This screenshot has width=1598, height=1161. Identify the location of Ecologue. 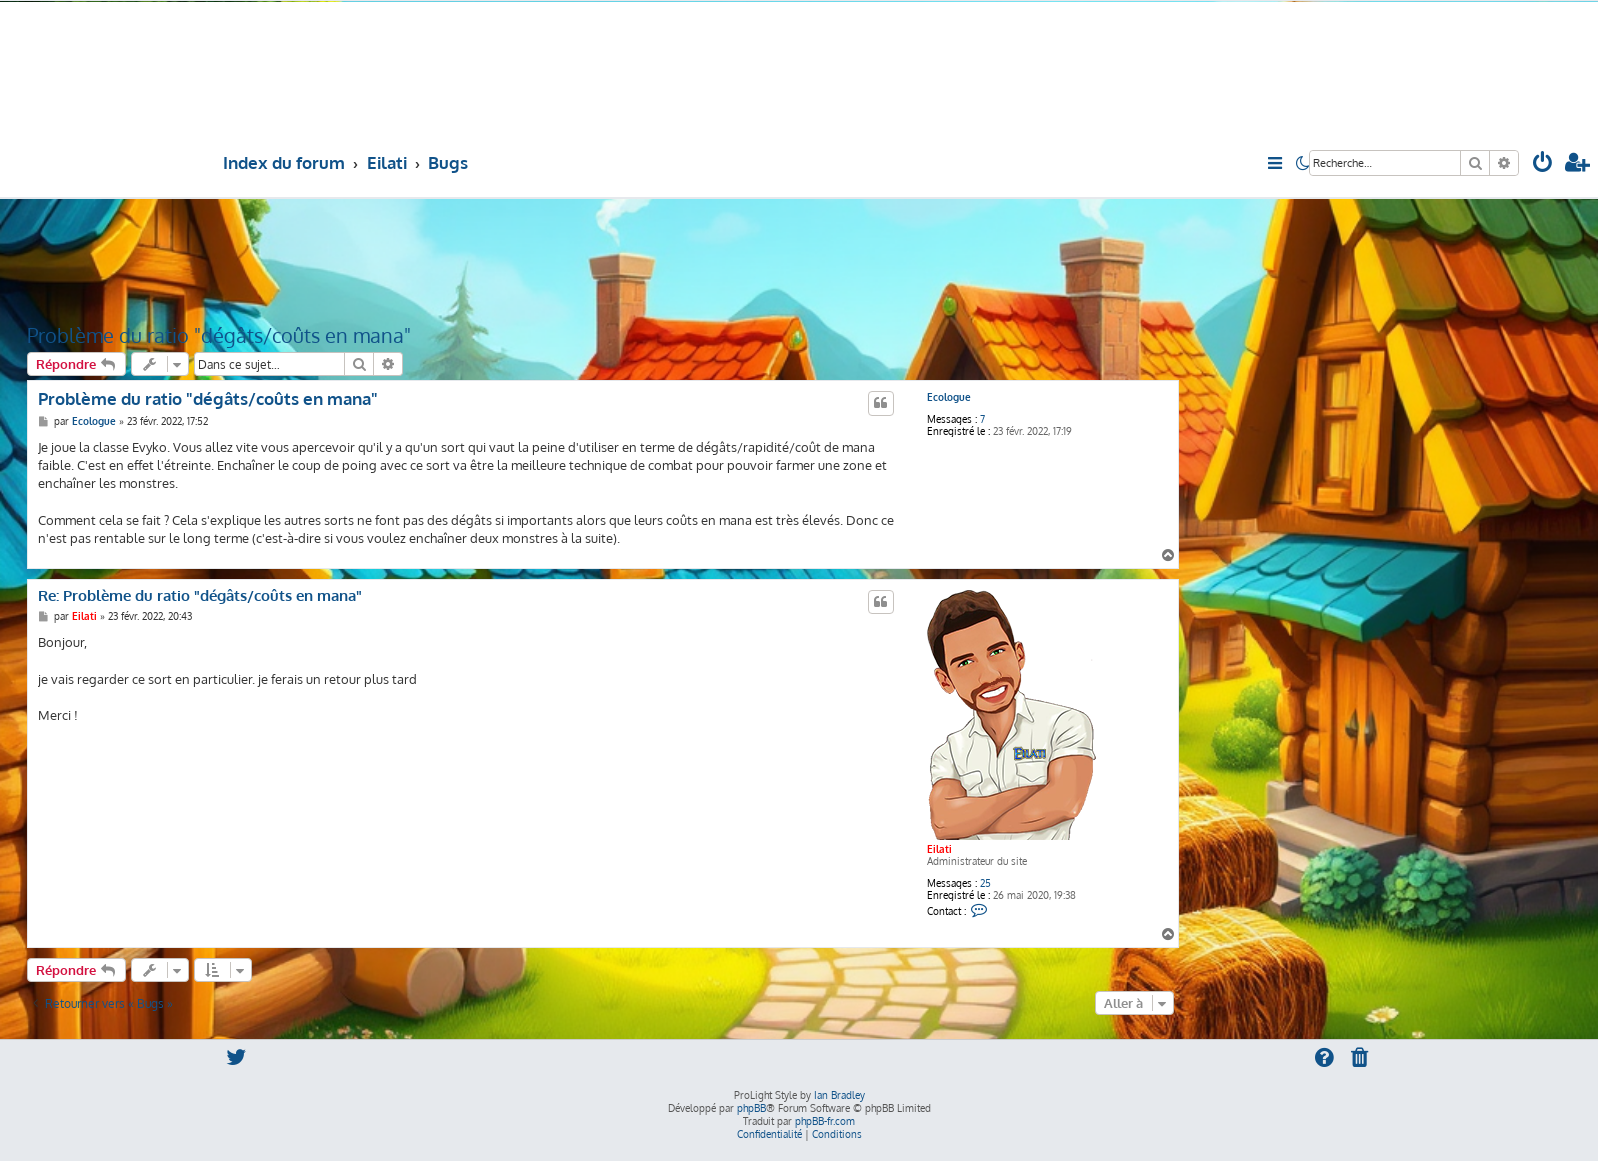
(949, 397).